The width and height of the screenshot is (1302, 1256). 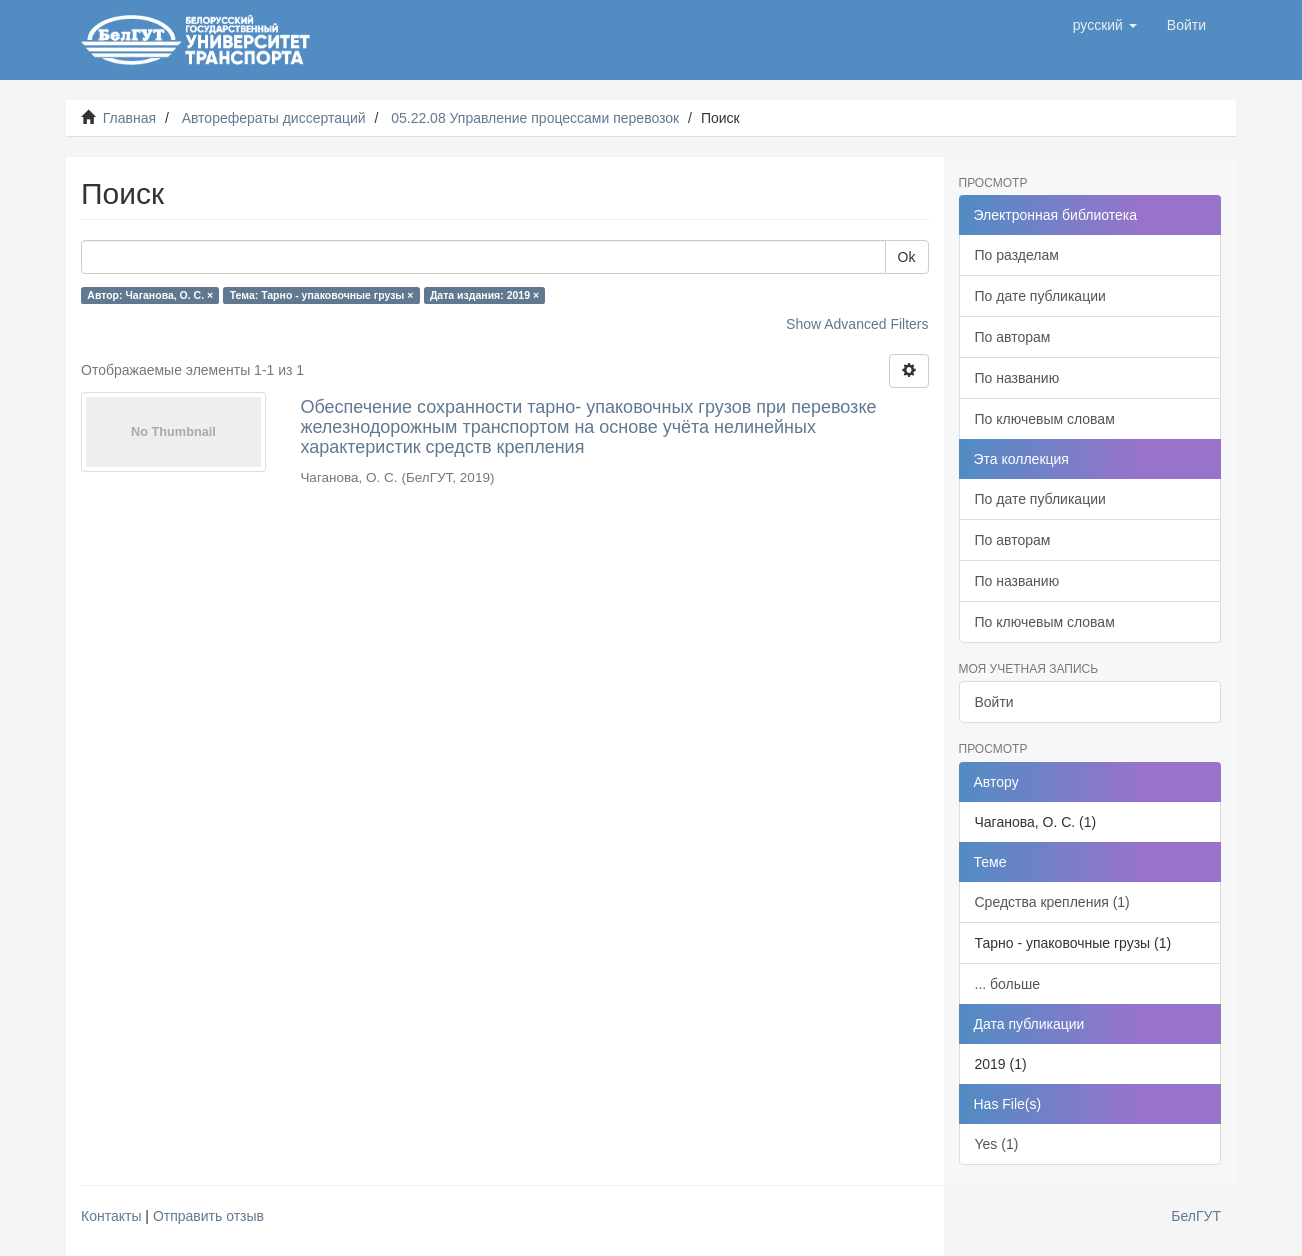 What do you see at coordinates (150, 295) in the screenshot?
I see `Автор: Чаганова, О. С. ×` at bounding box center [150, 295].